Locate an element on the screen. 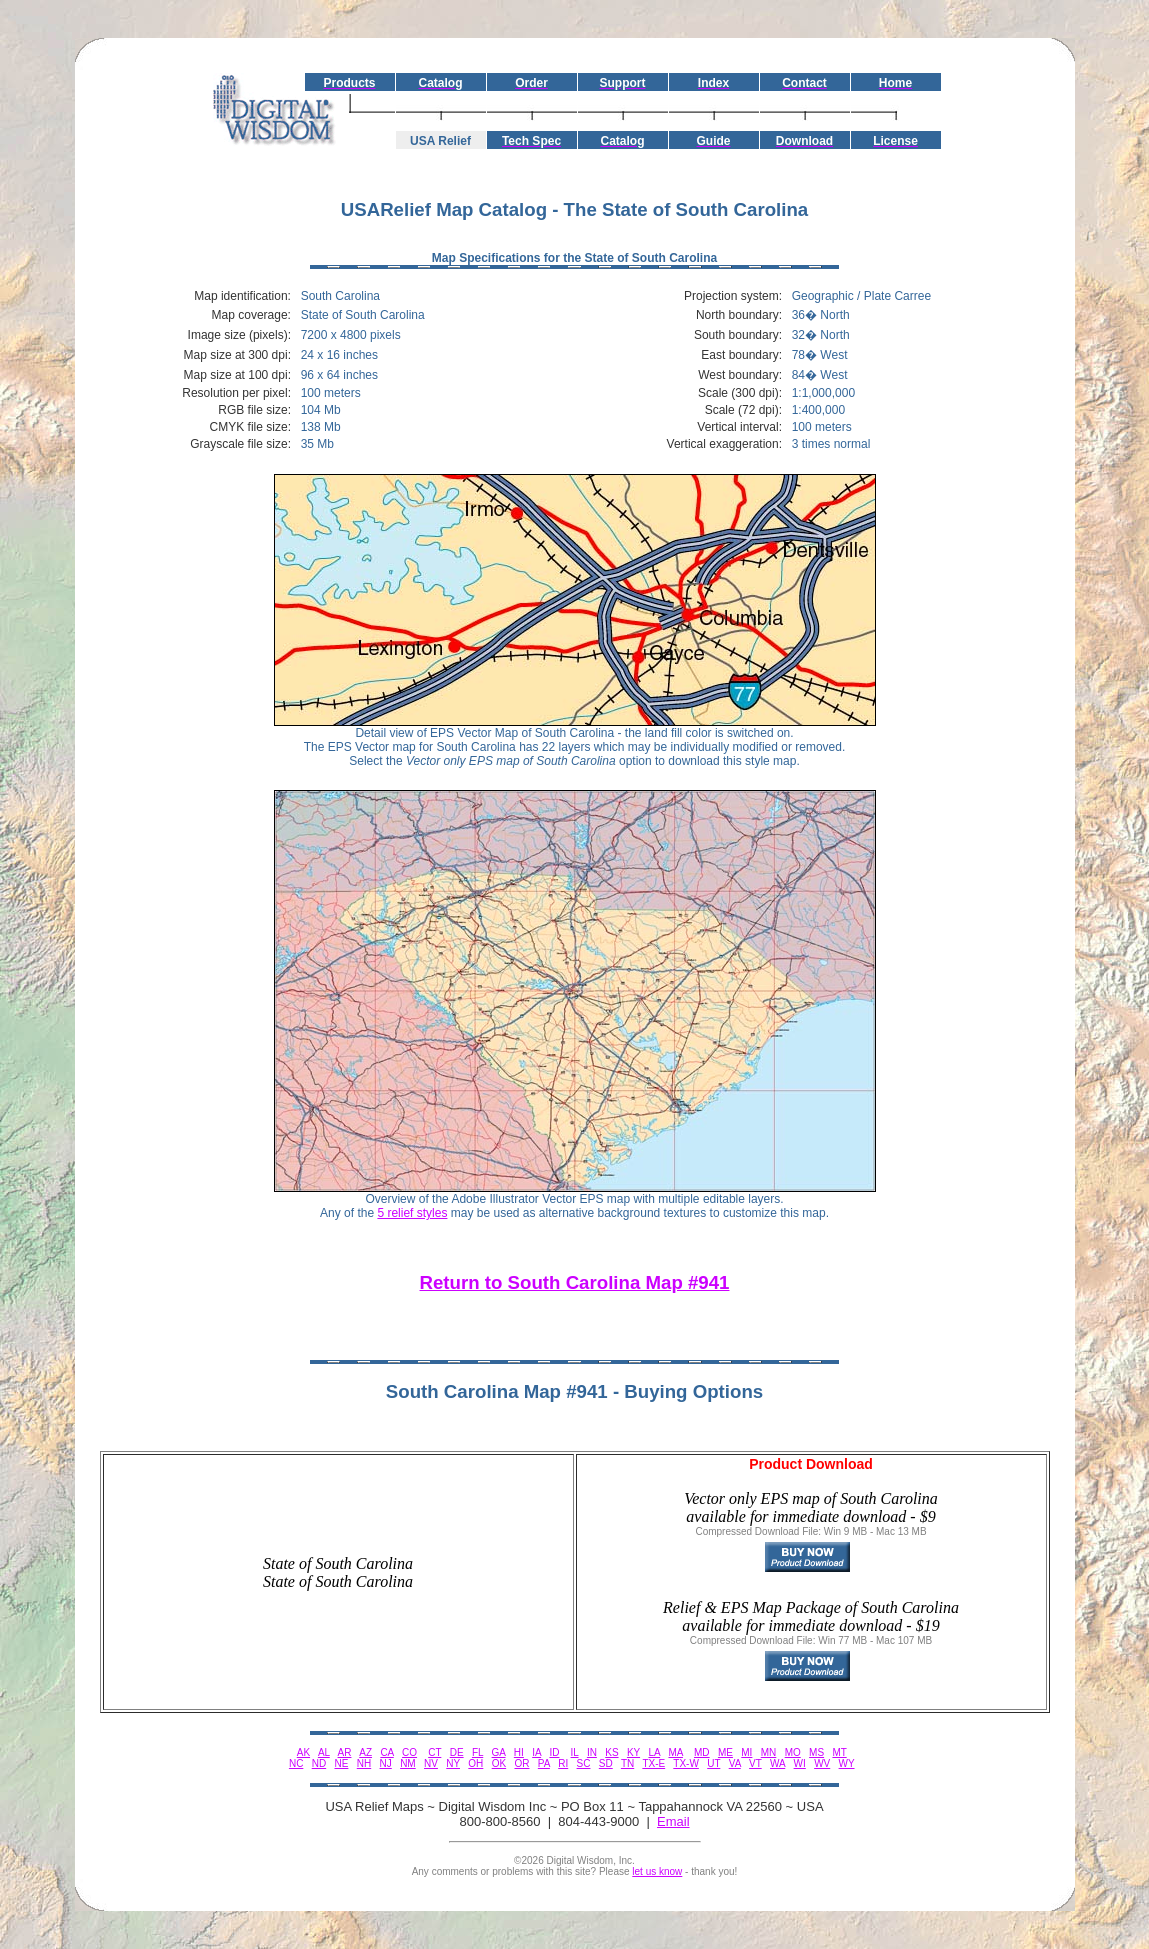 This screenshot has height=1949, width=1149. LA is located at coordinates (654, 1752).